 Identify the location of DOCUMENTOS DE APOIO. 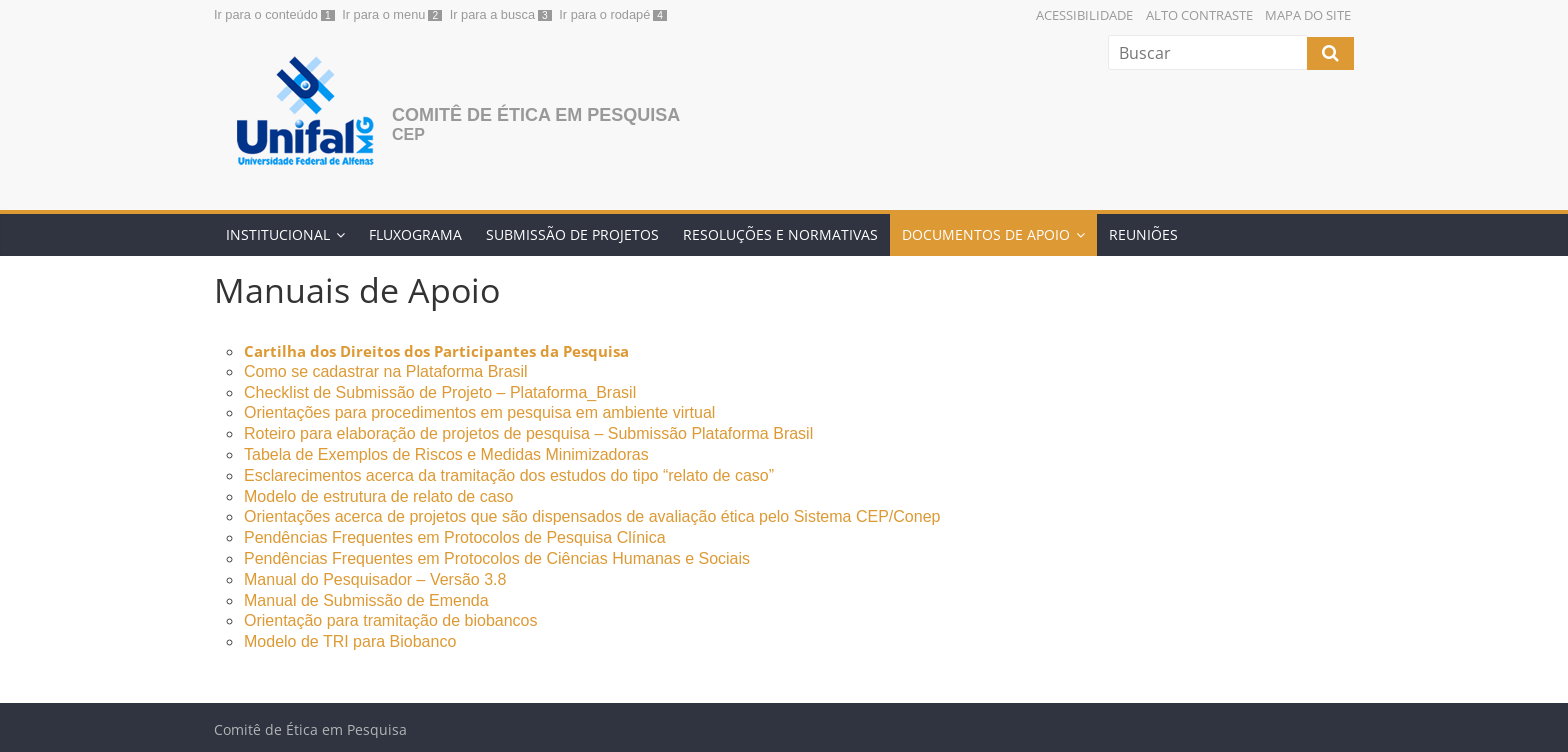
(986, 234).